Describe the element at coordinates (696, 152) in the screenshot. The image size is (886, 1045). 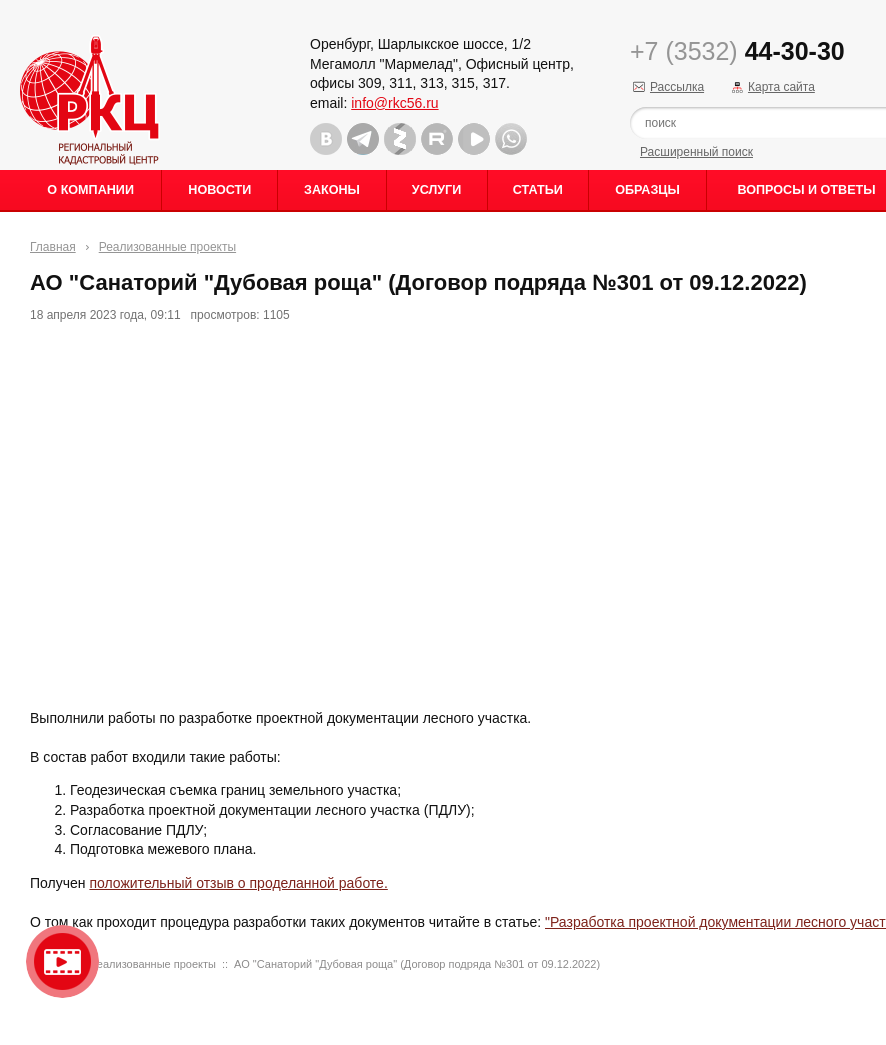
I see `Расширенный поиск` at that location.